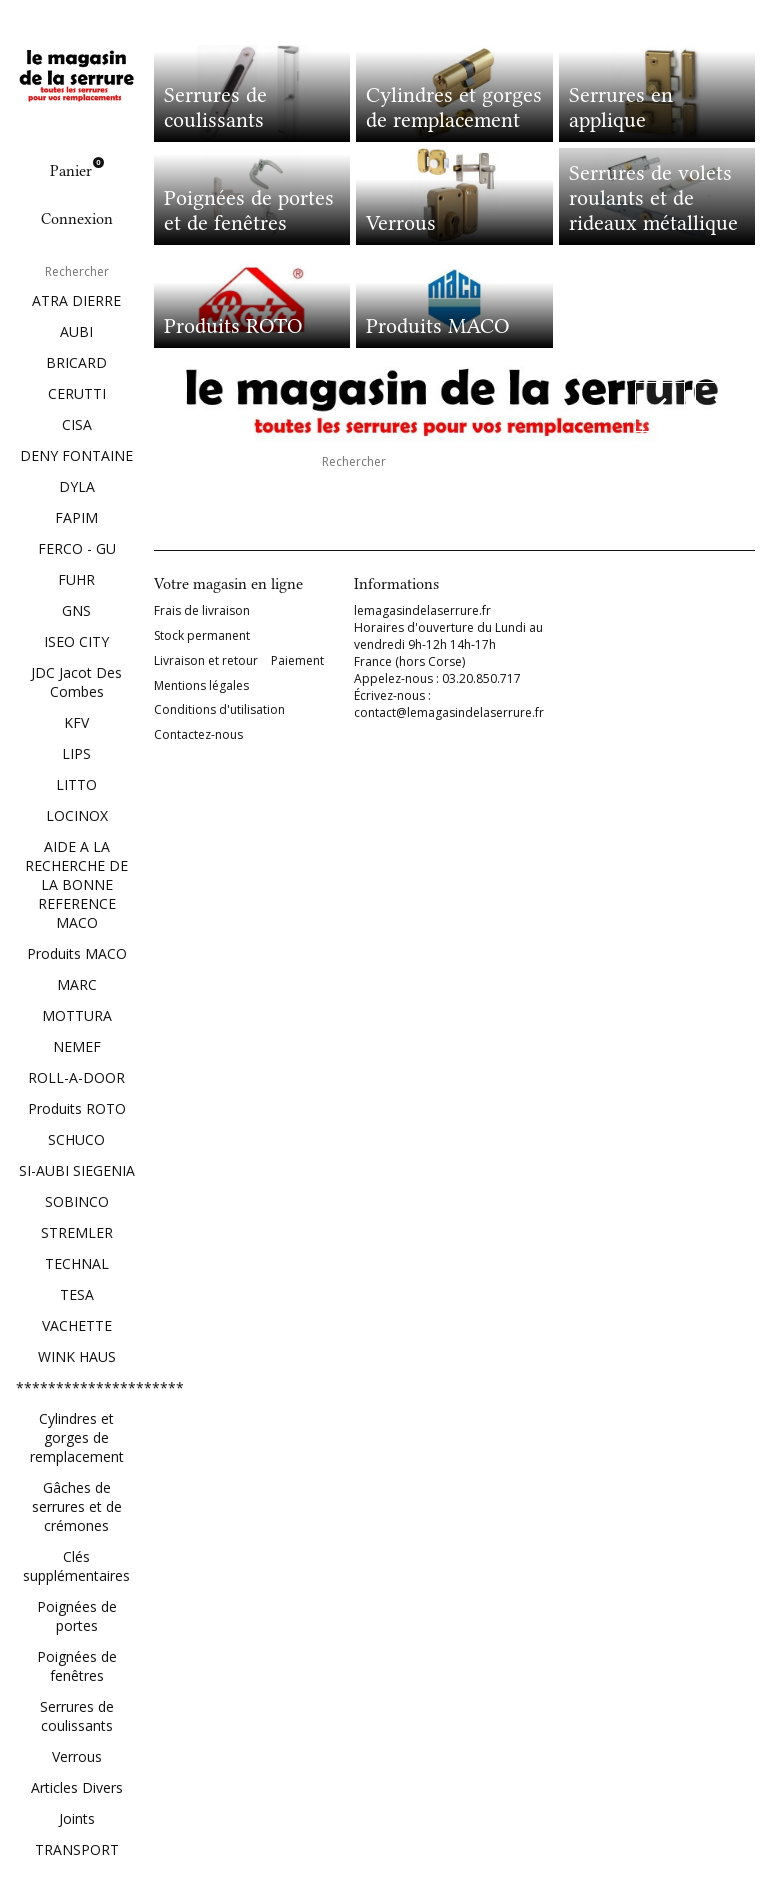 The height and width of the screenshot is (1895, 769). Describe the element at coordinates (77, 1818) in the screenshot. I see `Joints` at that location.